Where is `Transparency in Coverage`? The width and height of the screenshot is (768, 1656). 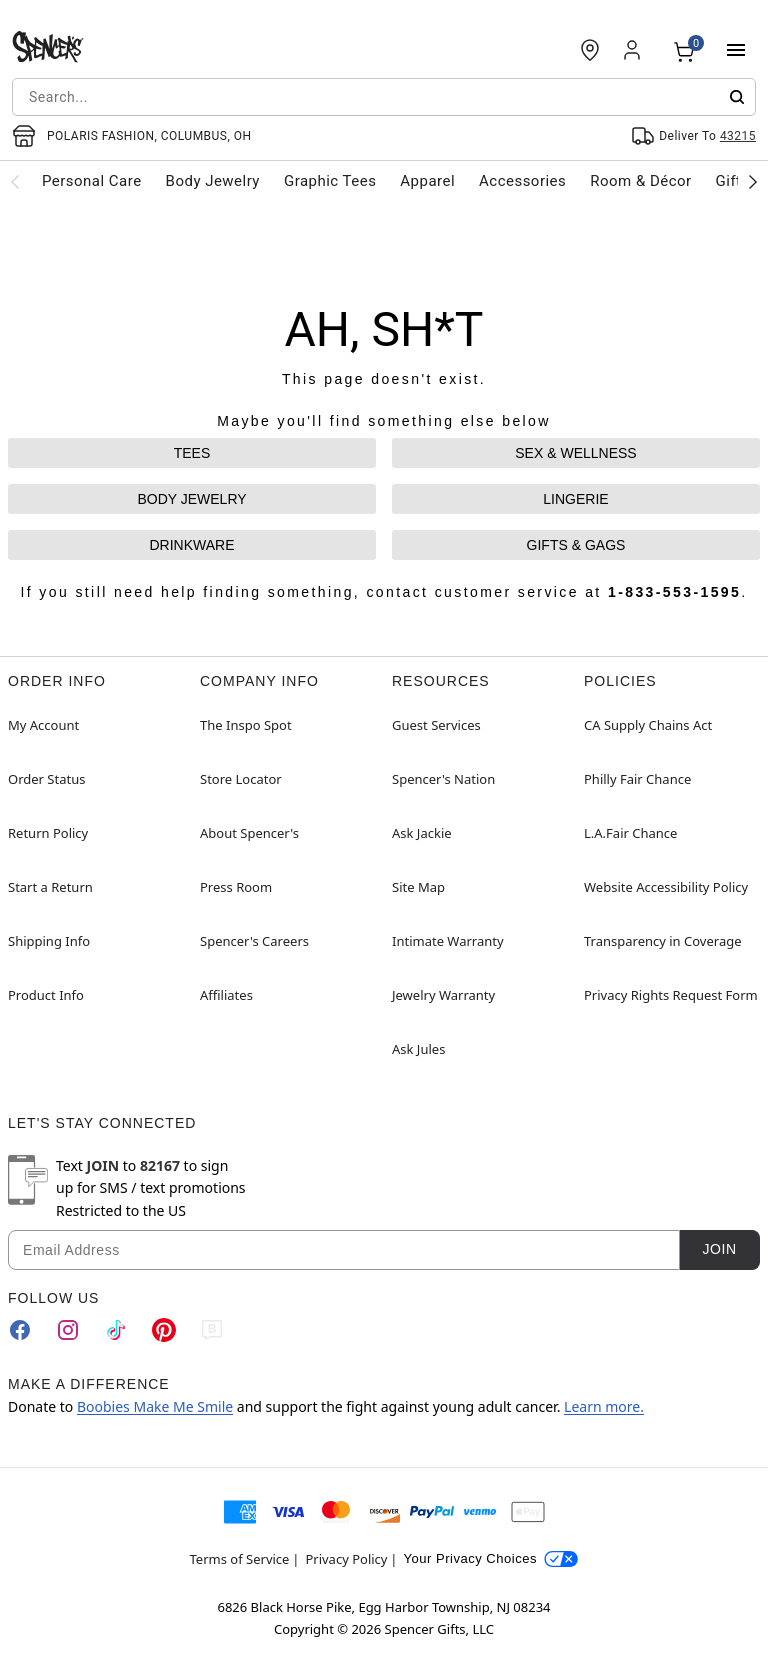
Transparency in Coverage is located at coordinates (663, 941).